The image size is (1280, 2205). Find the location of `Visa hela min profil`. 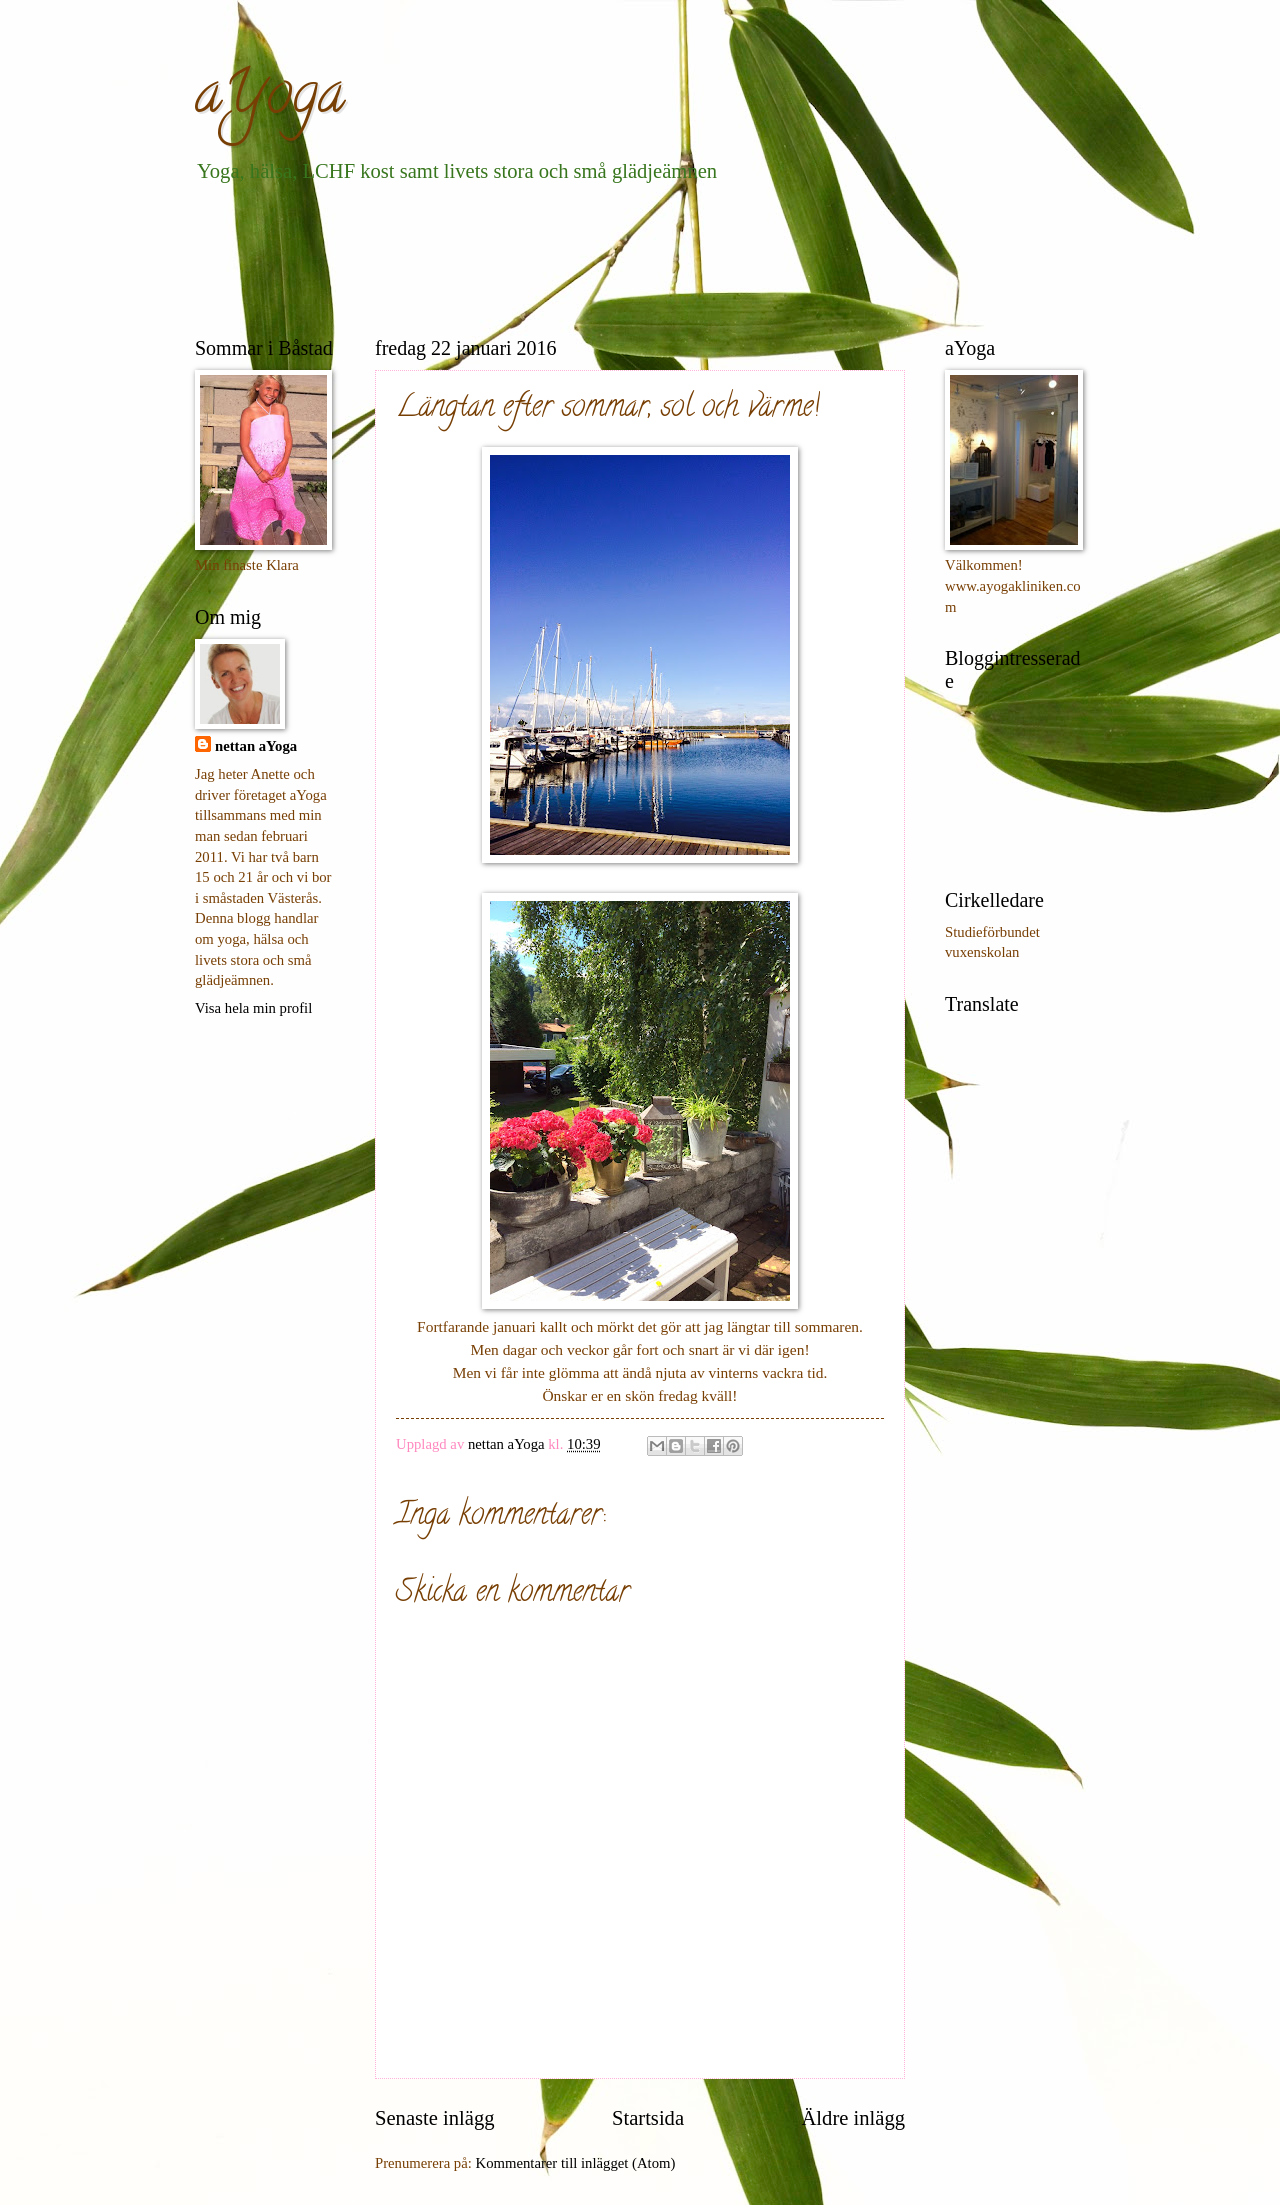

Visa hela min profil is located at coordinates (253, 1008).